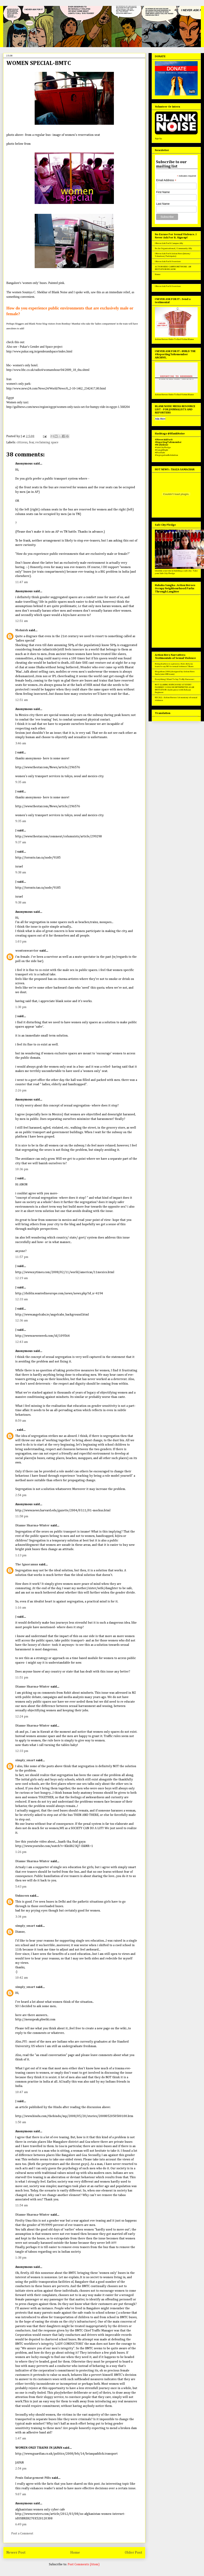 The image size is (204, 2576). I want to click on 1:30 pm, so click(21, 1007).